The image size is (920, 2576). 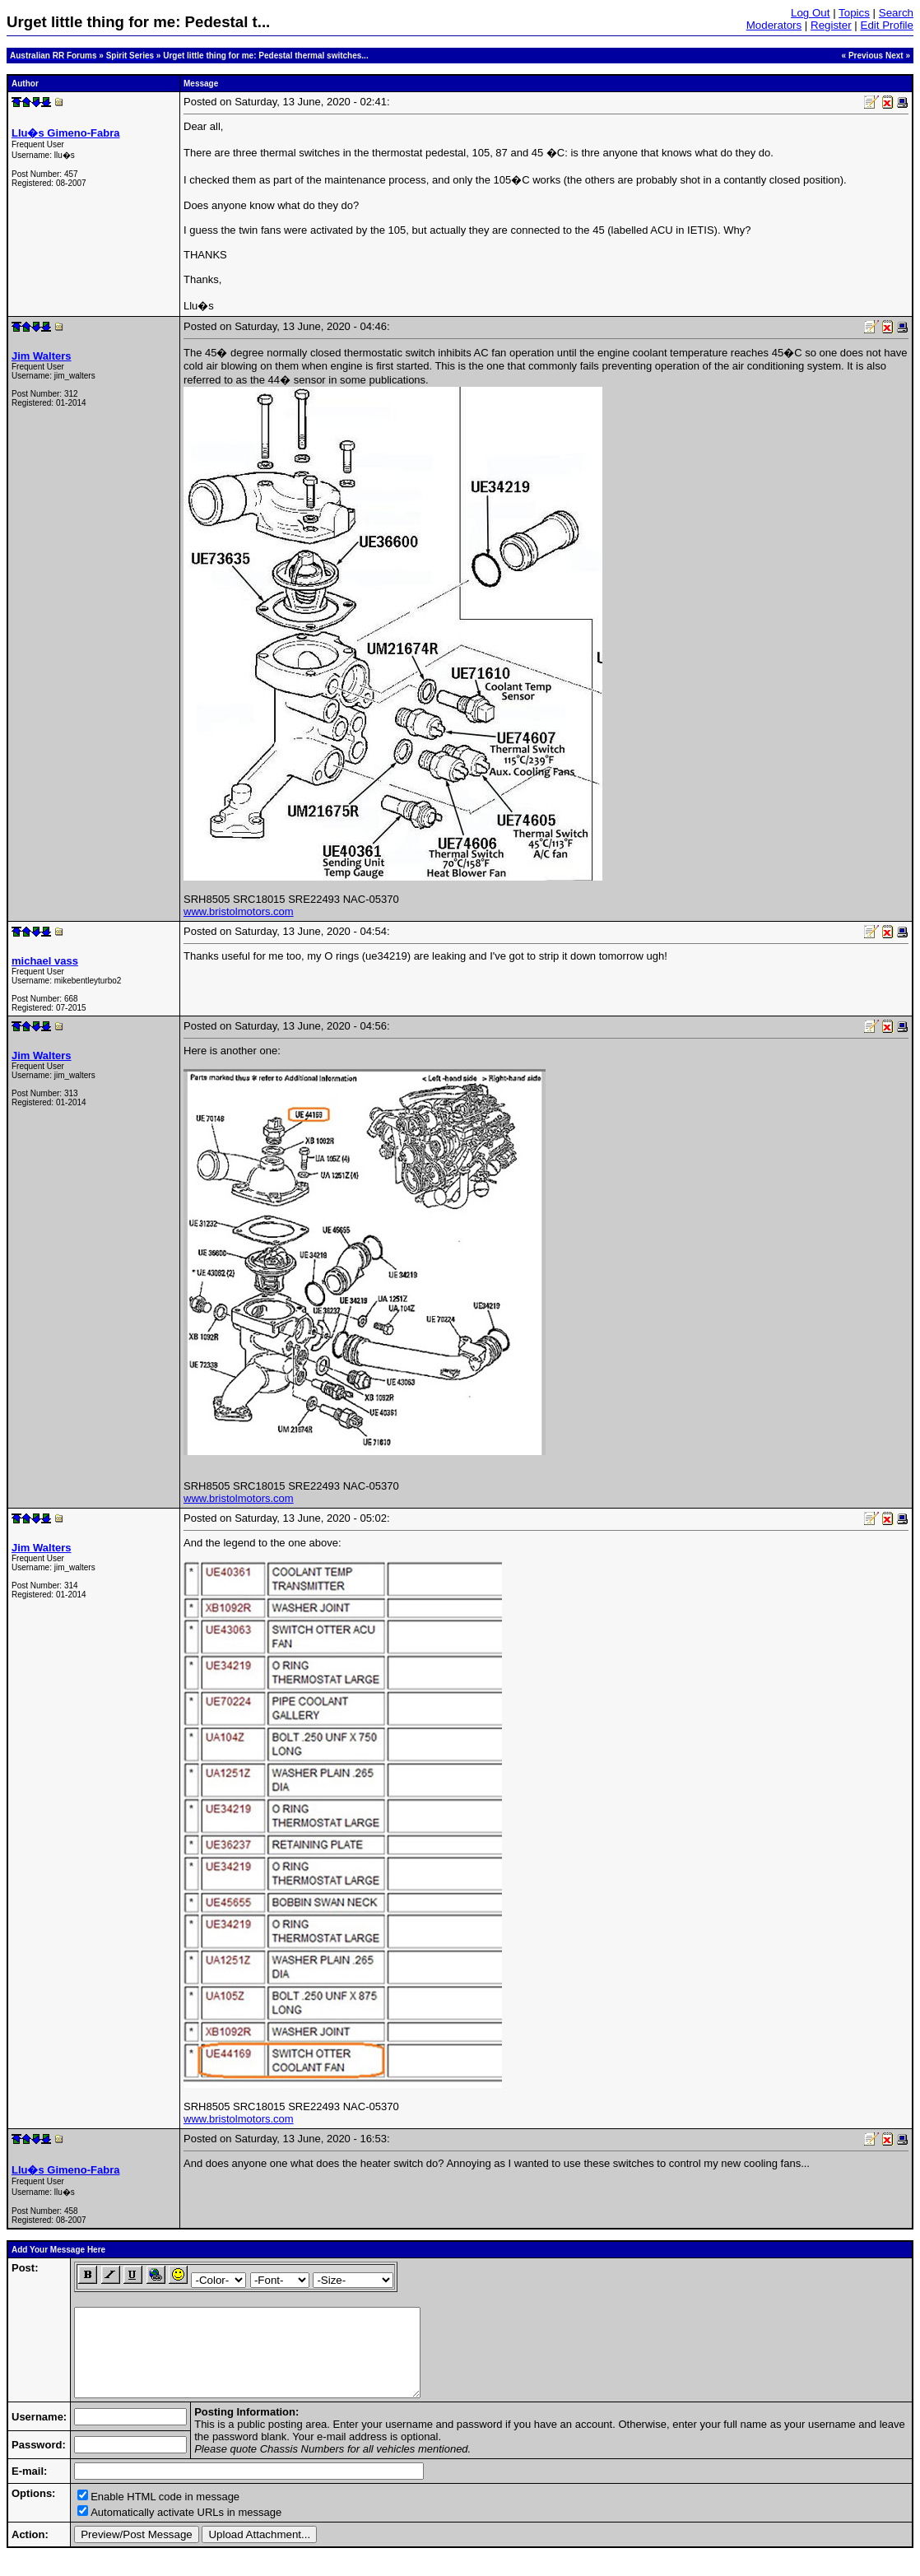 What do you see at coordinates (831, 25) in the screenshot?
I see `Register` at bounding box center [831, 25].